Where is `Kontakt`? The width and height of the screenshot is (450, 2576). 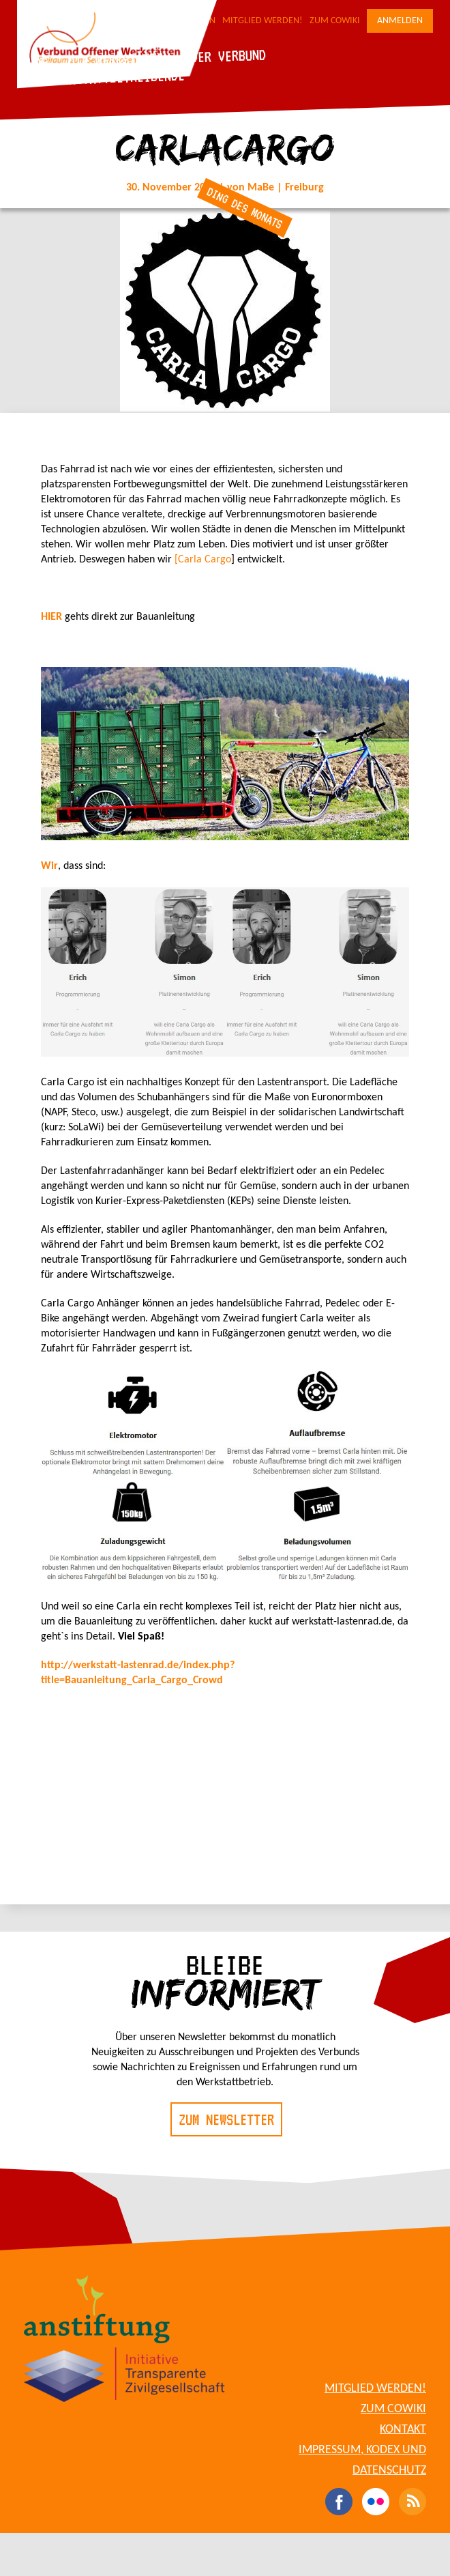 Kontakt is located at coordinates (403, 2429).